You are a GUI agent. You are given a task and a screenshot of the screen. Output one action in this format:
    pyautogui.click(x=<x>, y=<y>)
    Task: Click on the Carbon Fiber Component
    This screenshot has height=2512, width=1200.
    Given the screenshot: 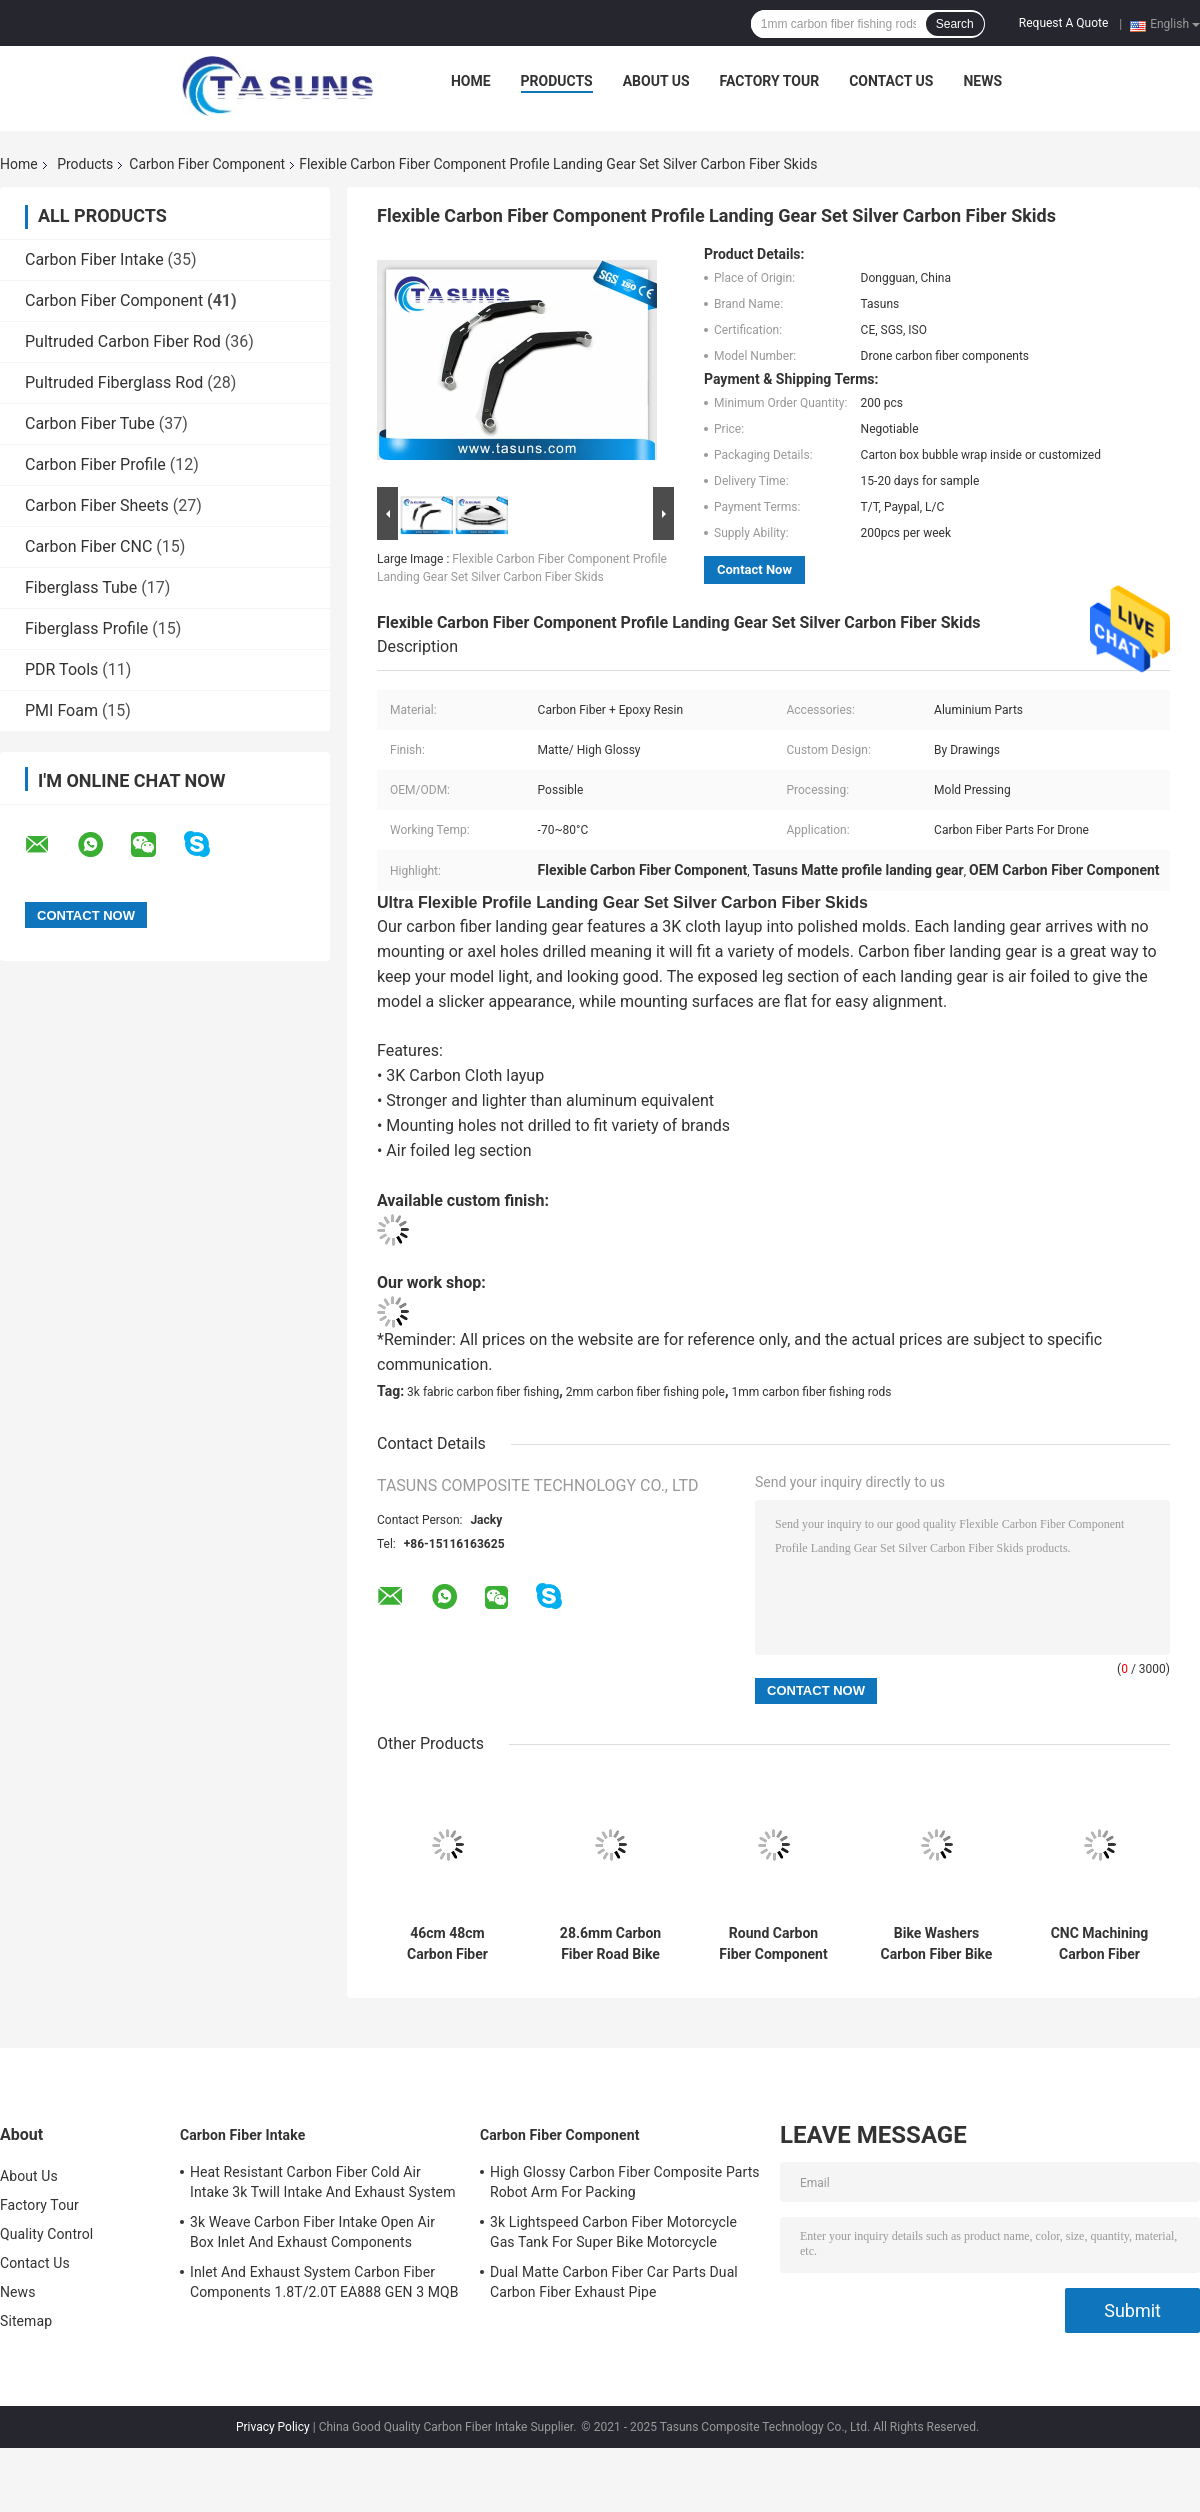 What is the action you would take?
    pyautogui.click(x=207, y=164)
    